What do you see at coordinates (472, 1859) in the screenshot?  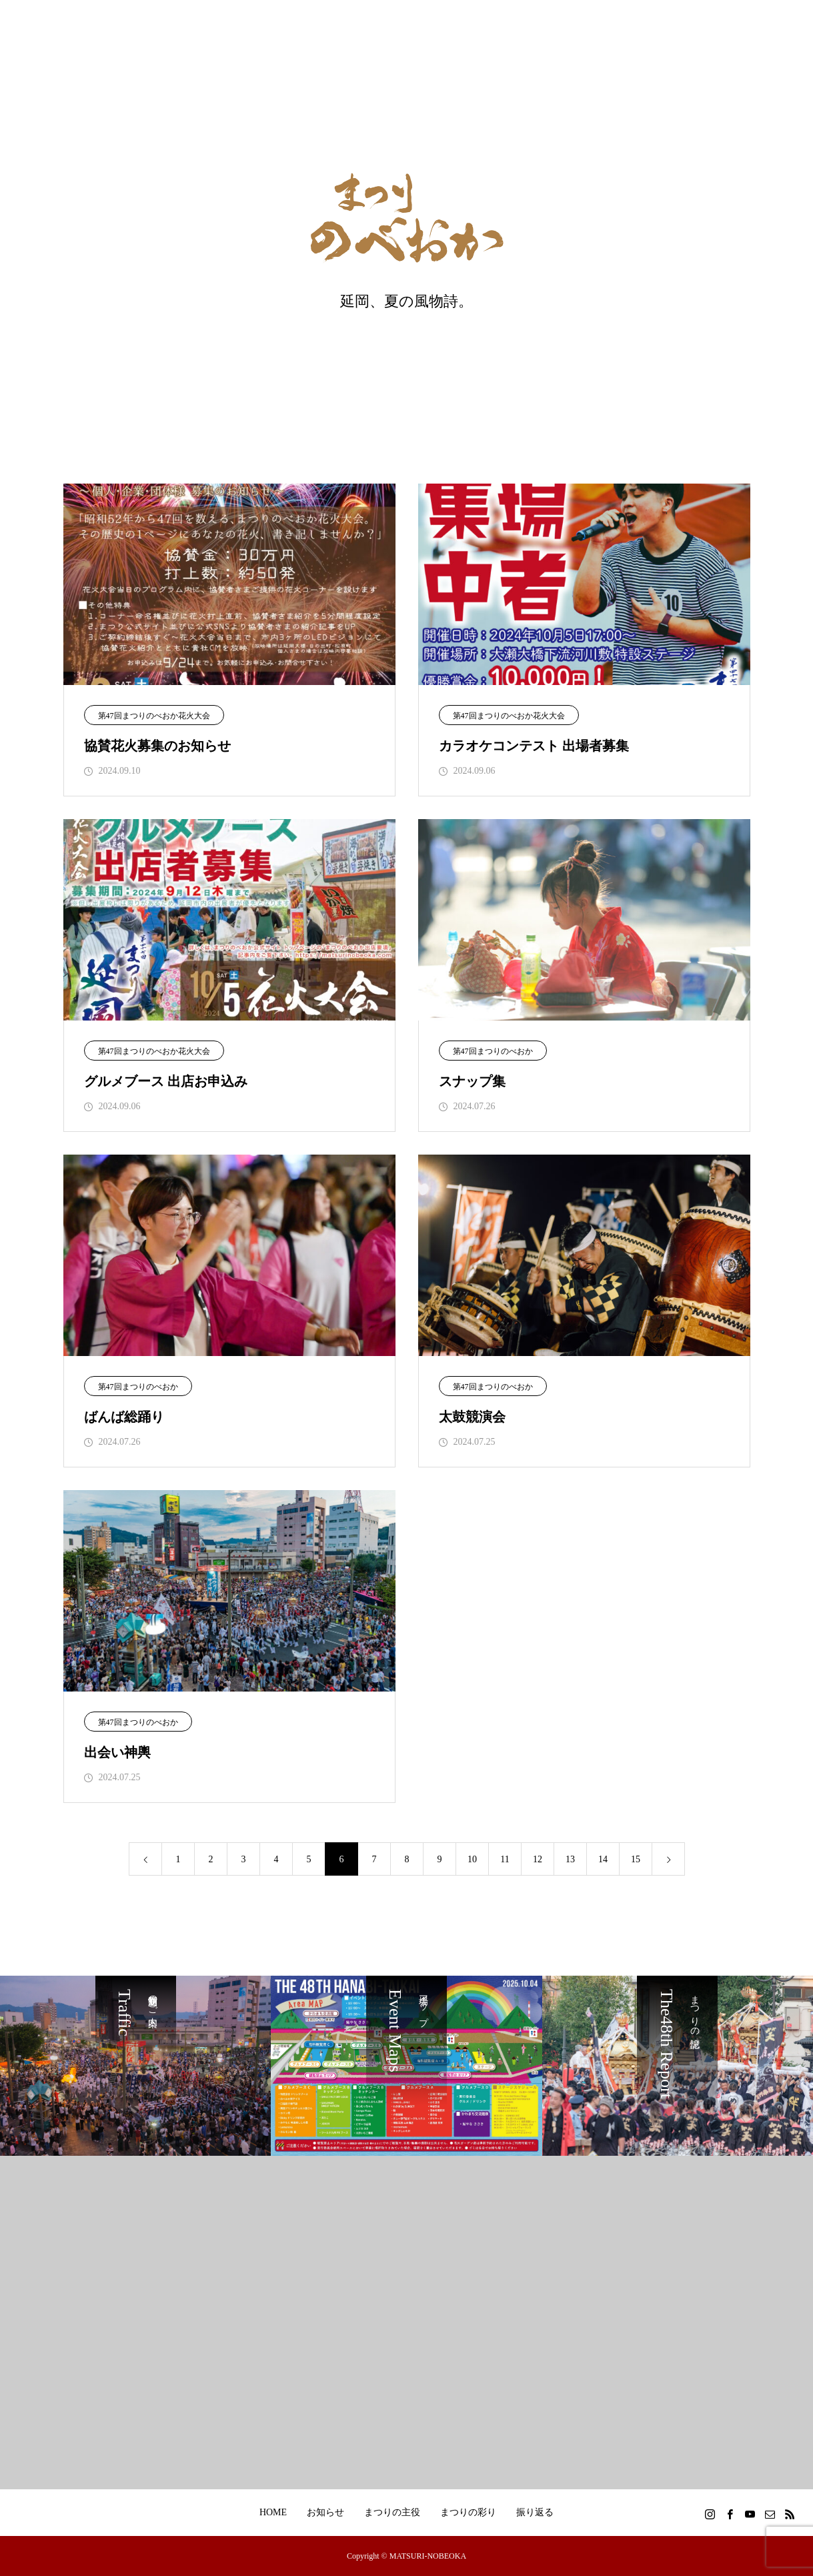 I see `10` at bounding box center [472, 1859].